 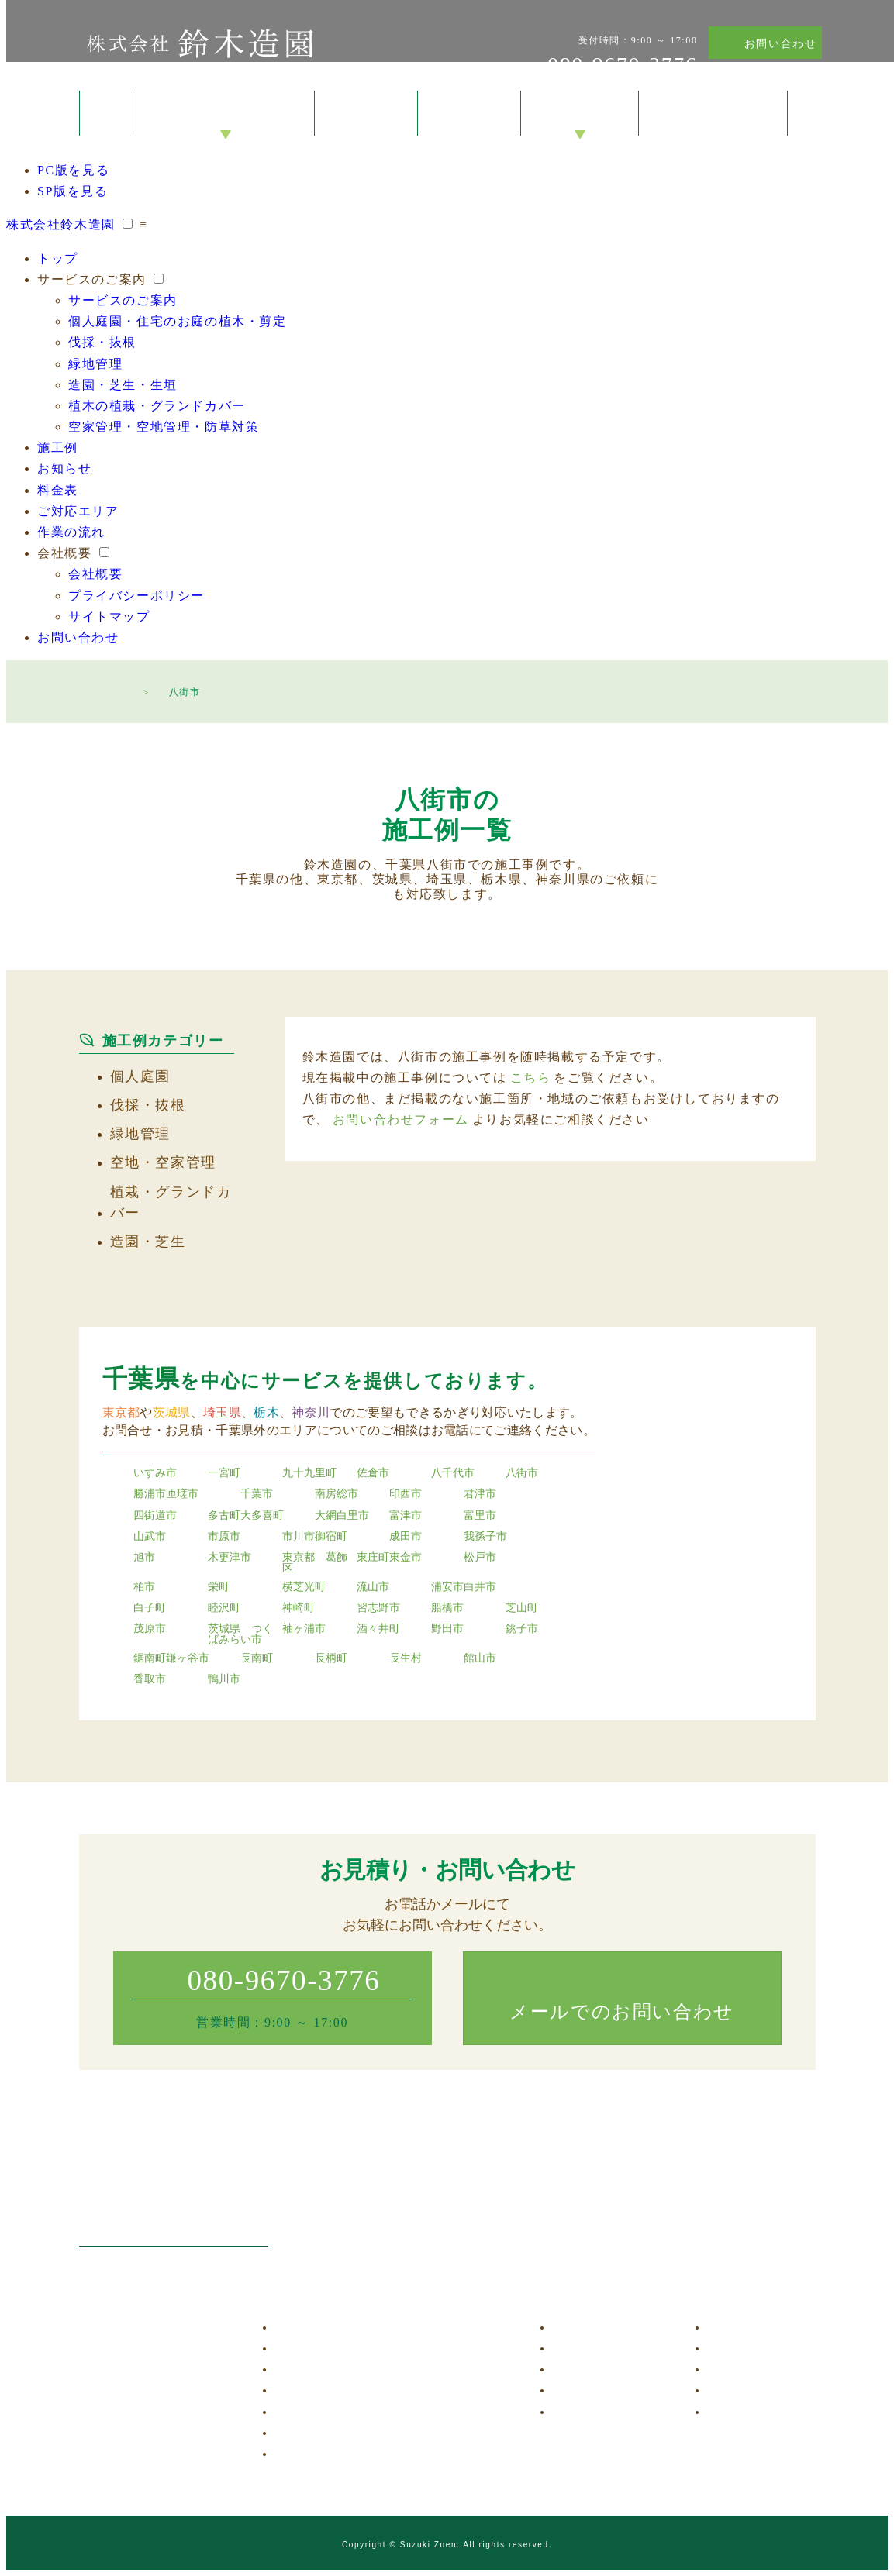 What do you see at coordinates (140, 1076) in the screenshot?
I see `個人庭園` at bounding box center [140, 1076].